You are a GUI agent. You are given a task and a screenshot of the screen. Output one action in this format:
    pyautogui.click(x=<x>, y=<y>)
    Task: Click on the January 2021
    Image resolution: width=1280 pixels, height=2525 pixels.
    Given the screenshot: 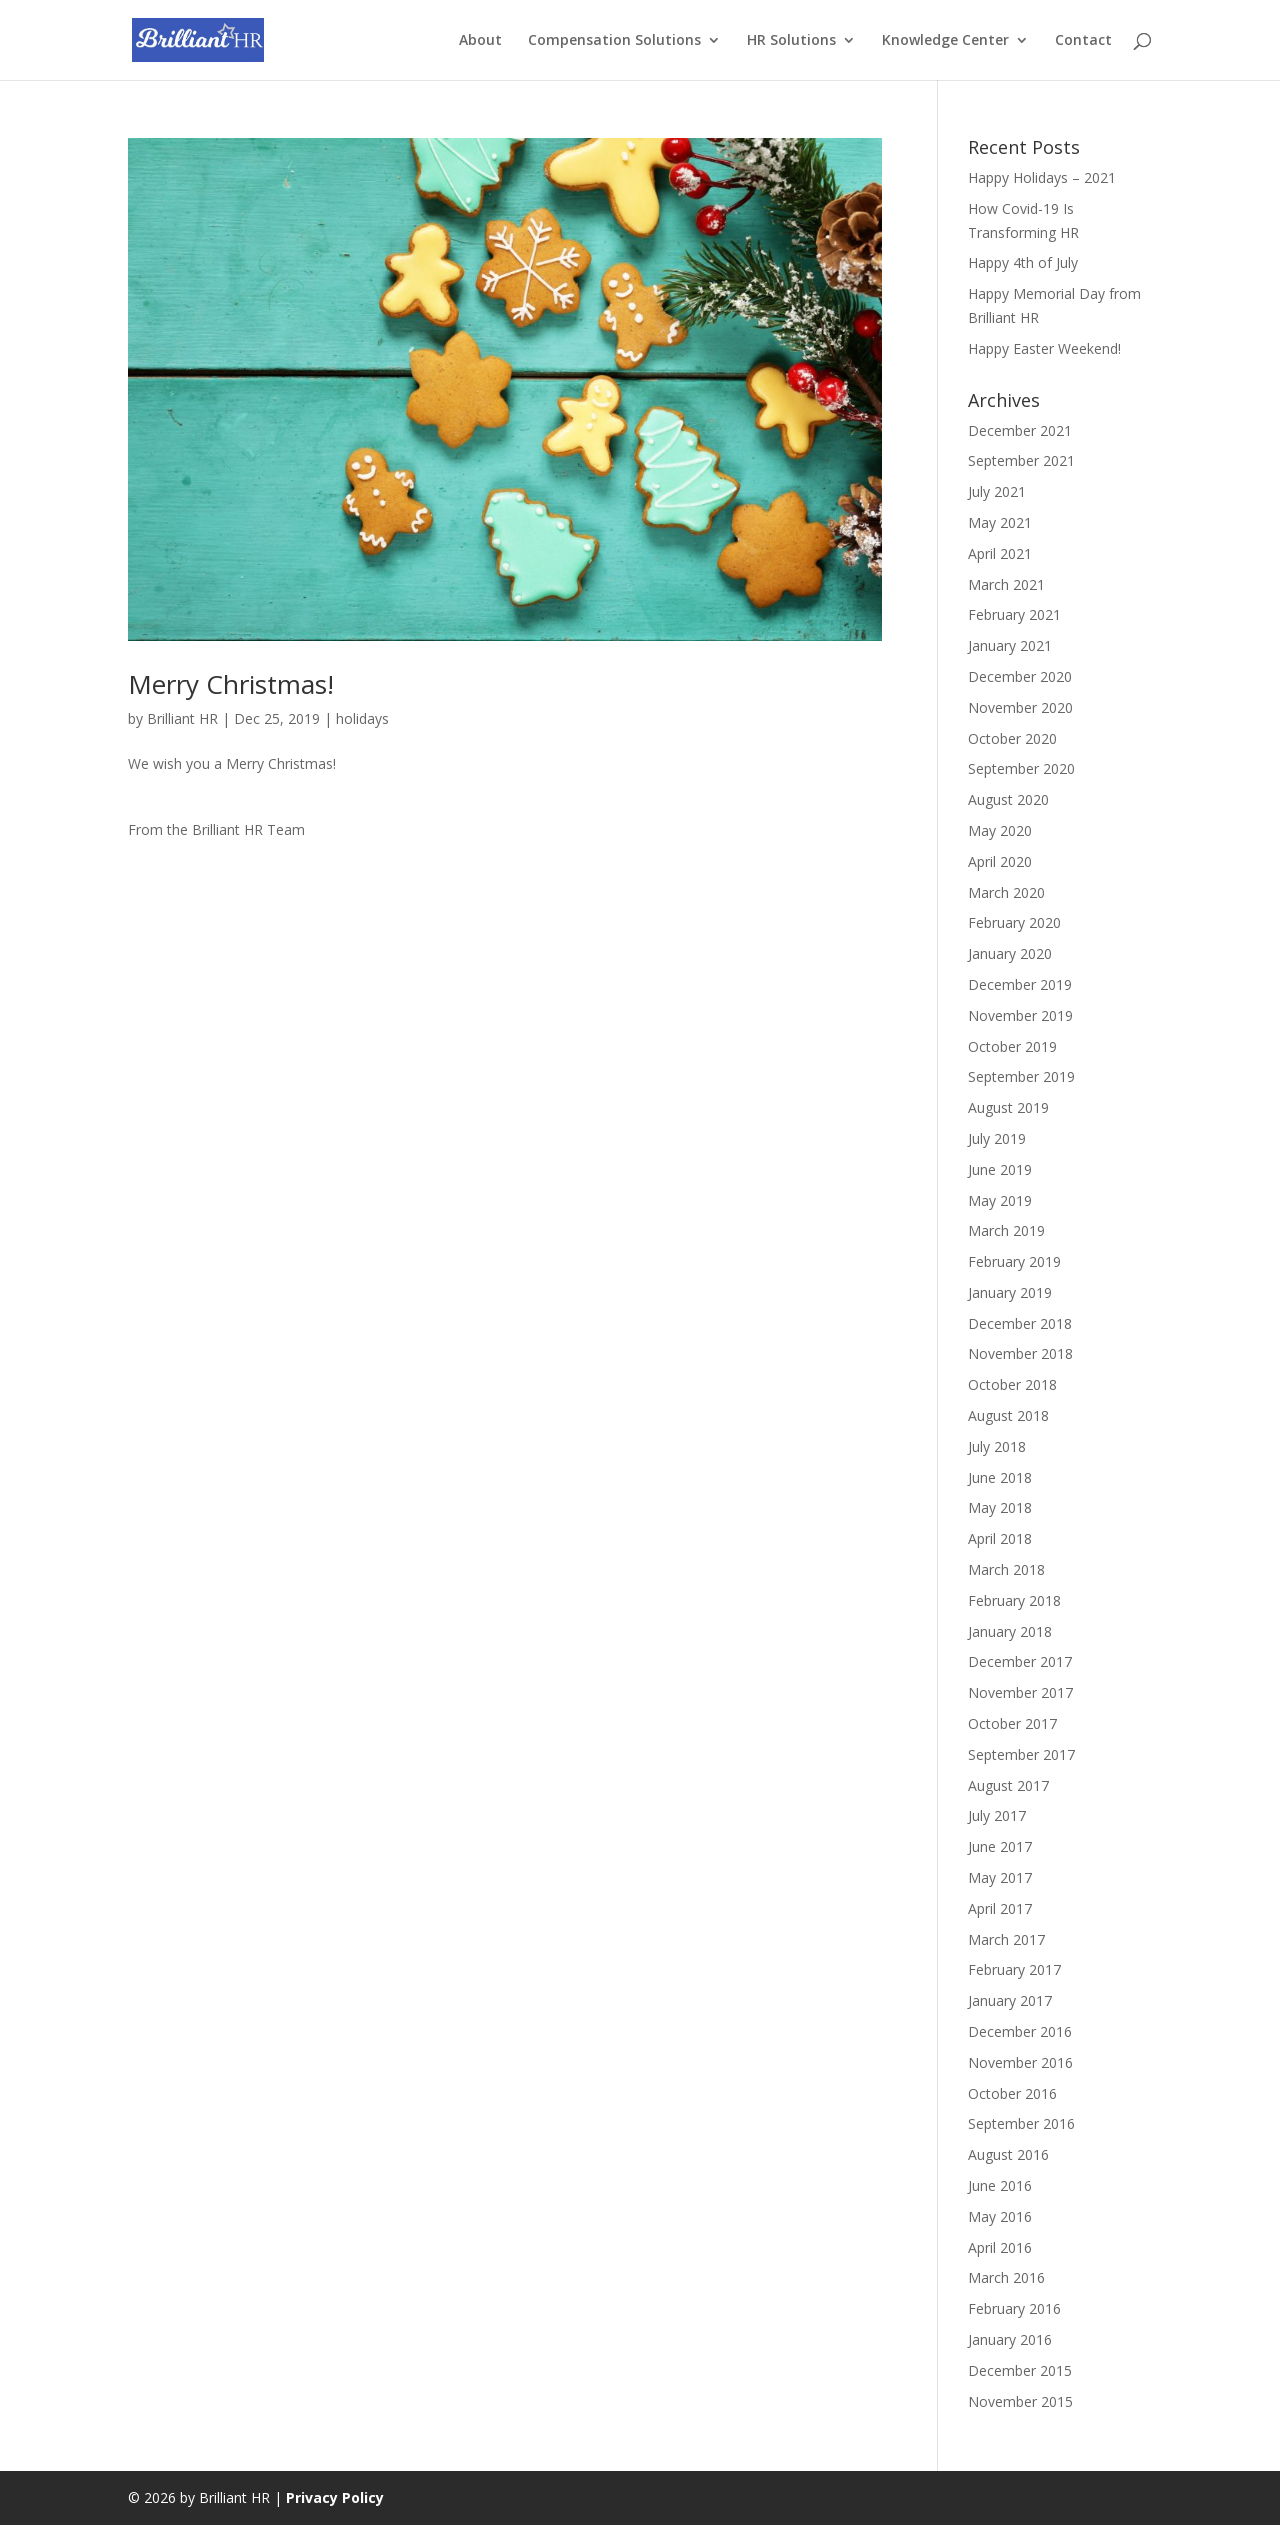 What is the action you would take?
    pyautogui.click(x=1010, y=645)
    